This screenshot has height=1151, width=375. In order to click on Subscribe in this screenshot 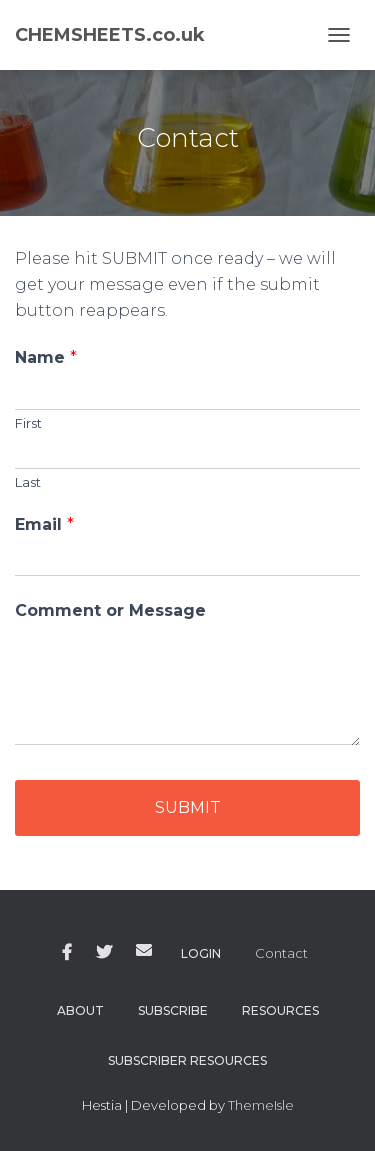, I will do `click(173, 1010)`.